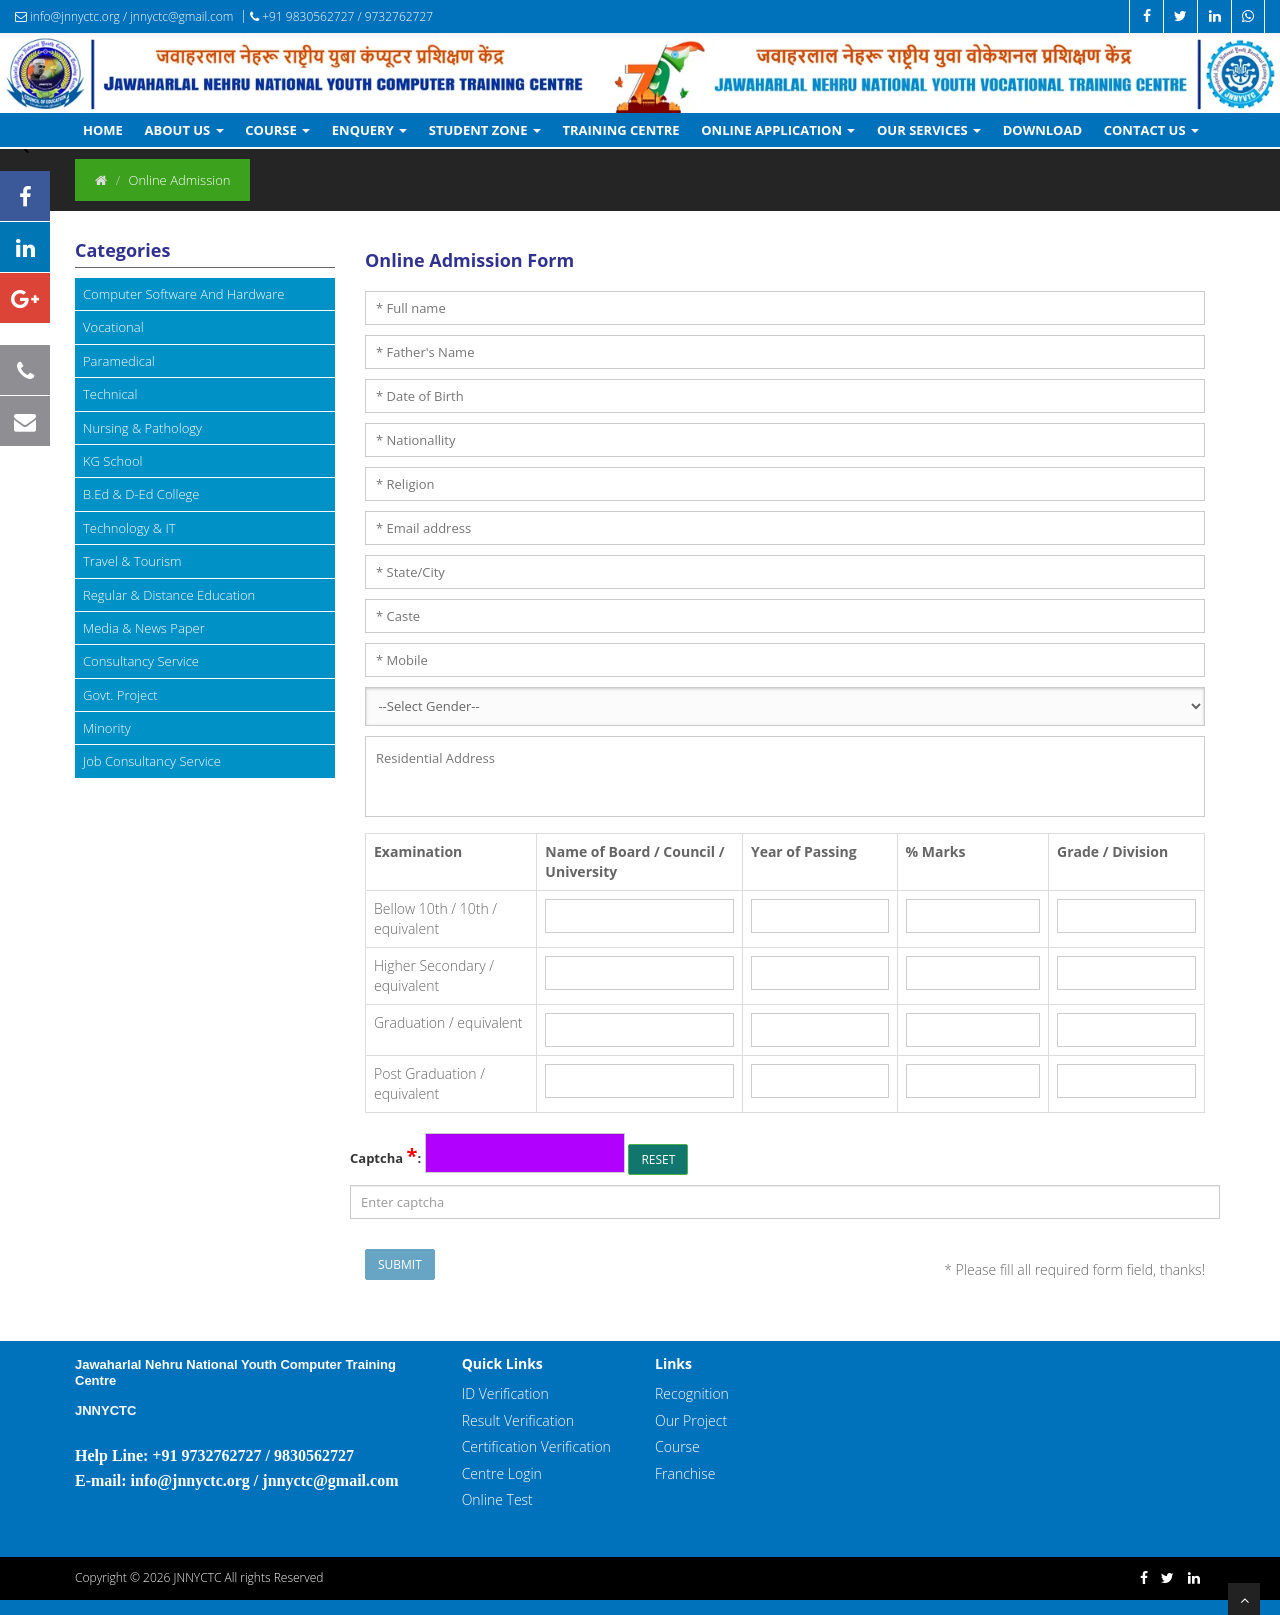  Describe the element at coordinates (505, 1393) in the screenshot. I see `ID Verification` at that location.